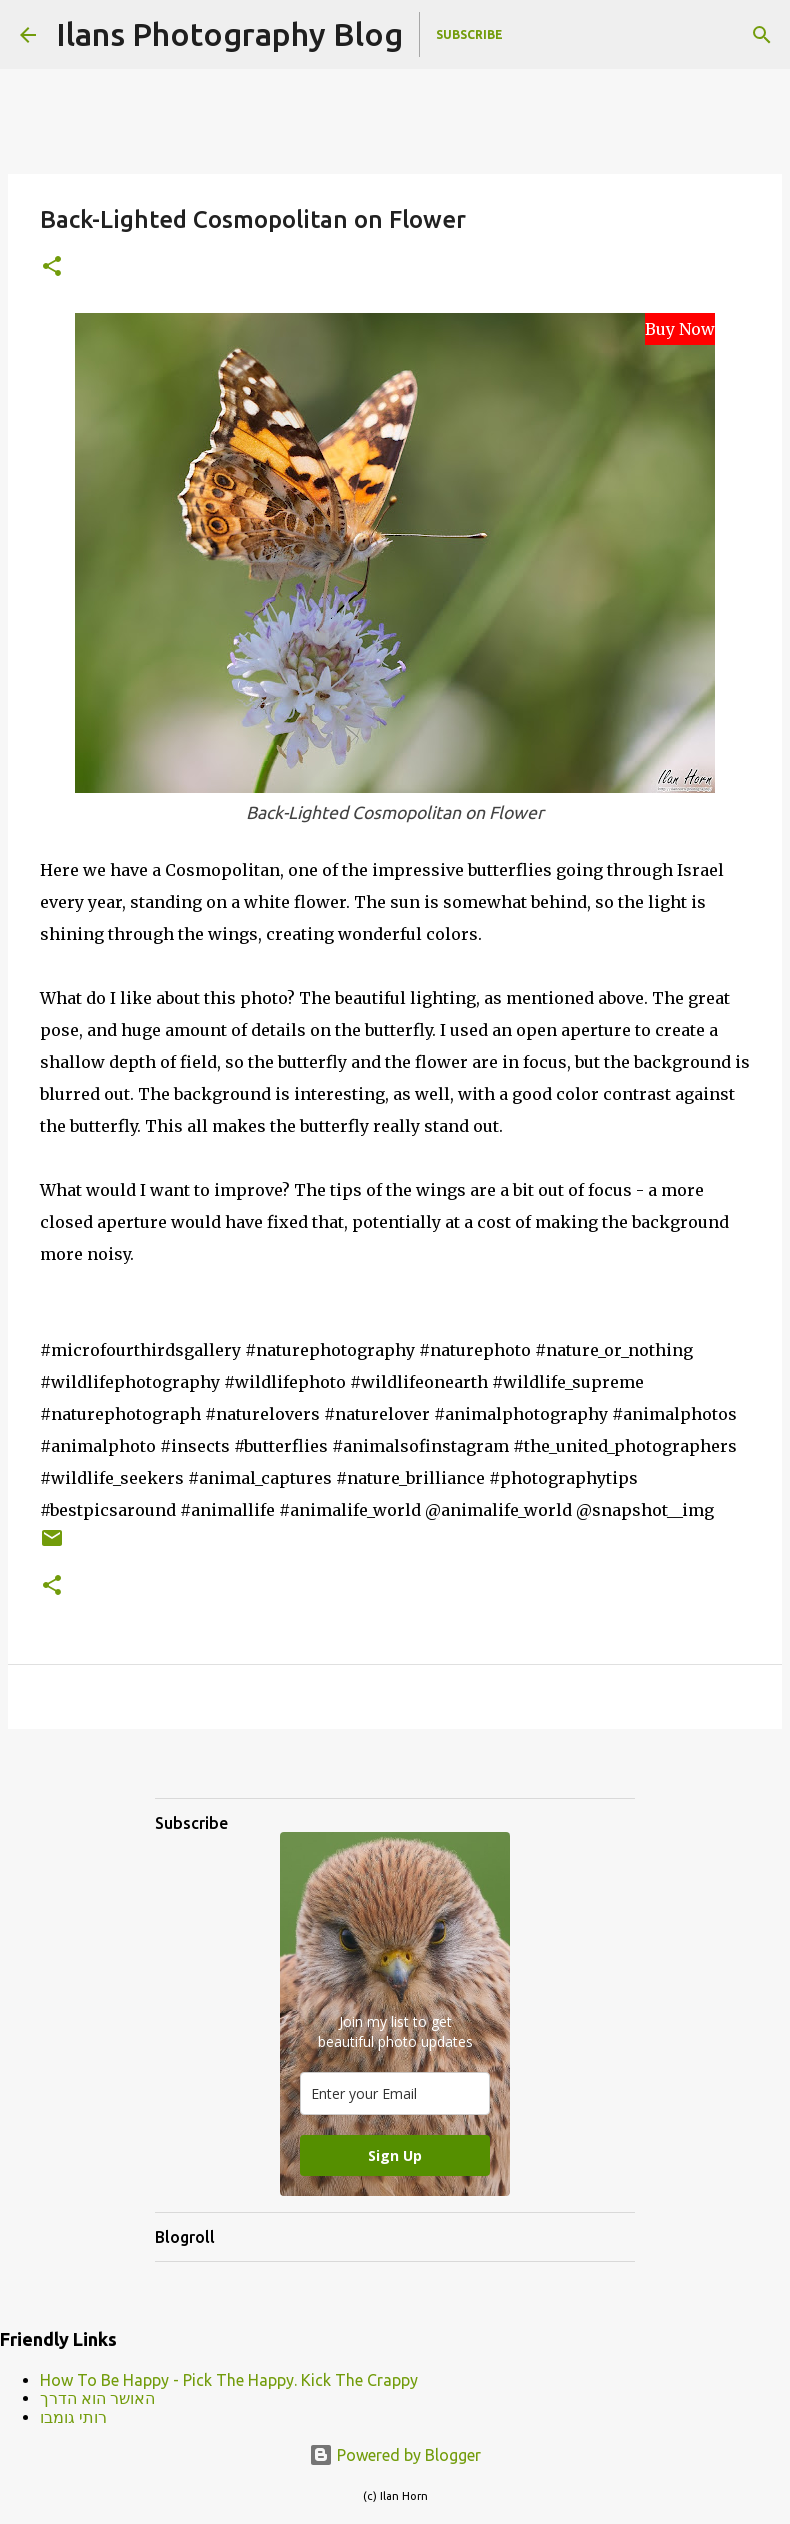 Image resolution: width=790 pixels, height=2524 pixels. What do you see at coordinates (469, 34) in the screenshot?
I see `Subscribe` at bounding box center [469, 34].